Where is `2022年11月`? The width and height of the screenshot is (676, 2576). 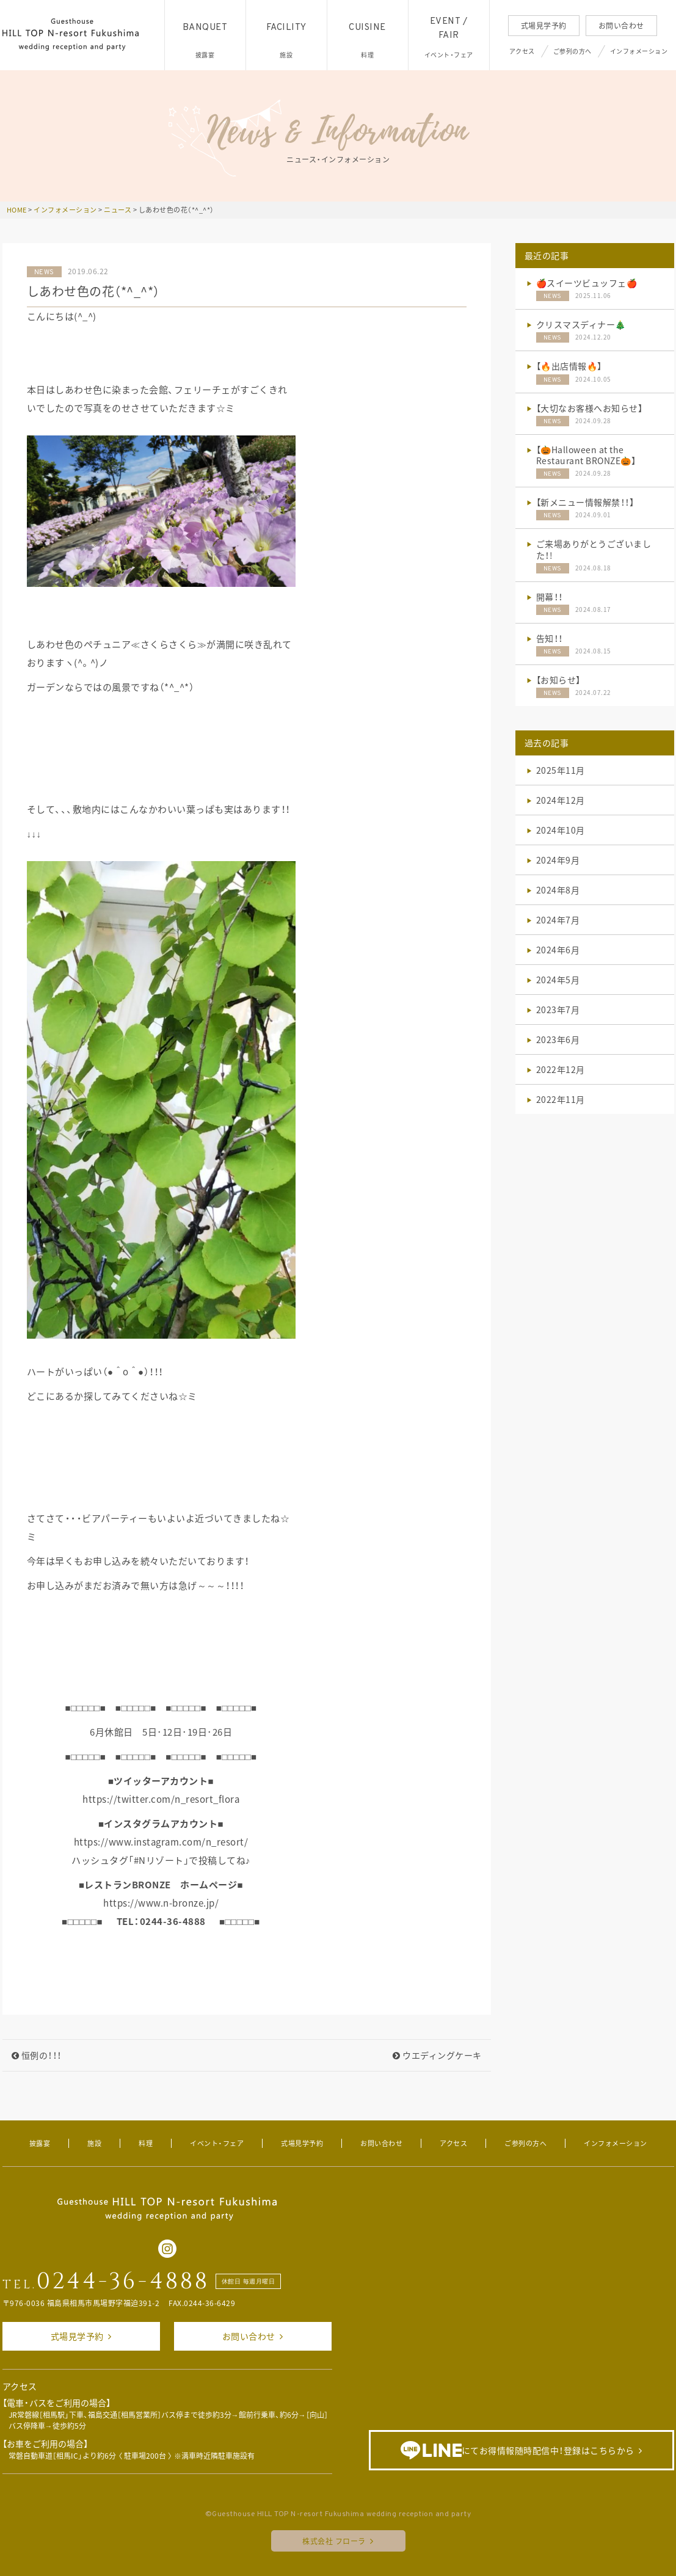
2022年11月 is located at coordinates (560, 1099).